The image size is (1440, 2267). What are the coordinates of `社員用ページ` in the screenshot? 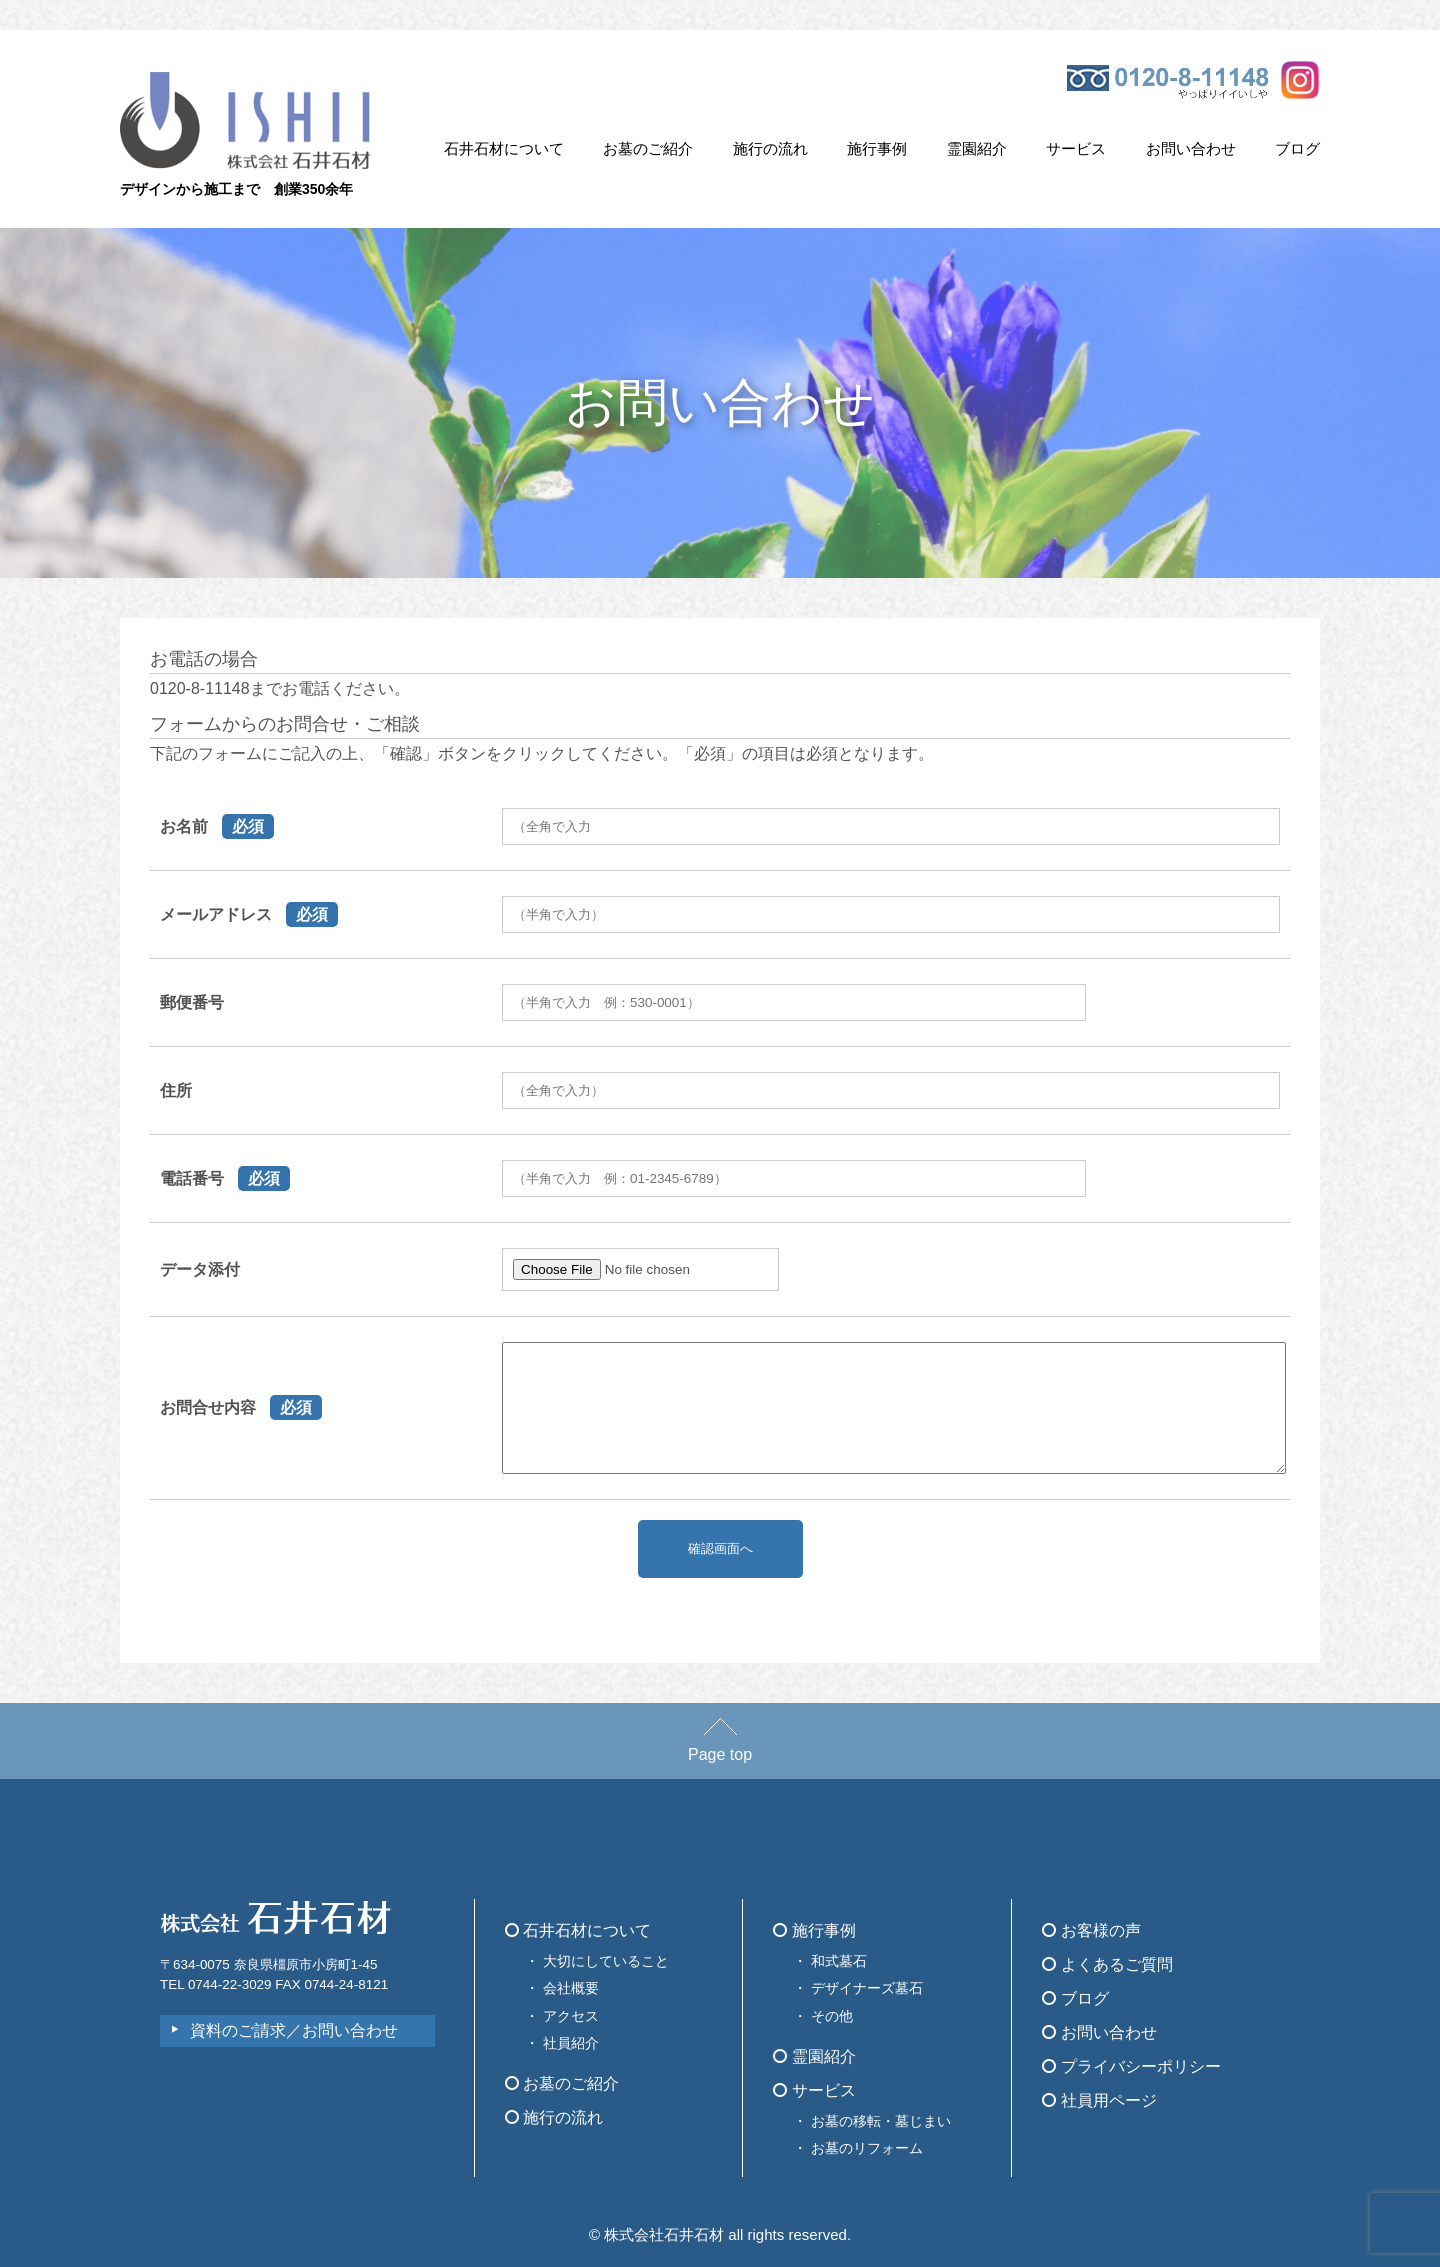 It's located at (1099, 2100).